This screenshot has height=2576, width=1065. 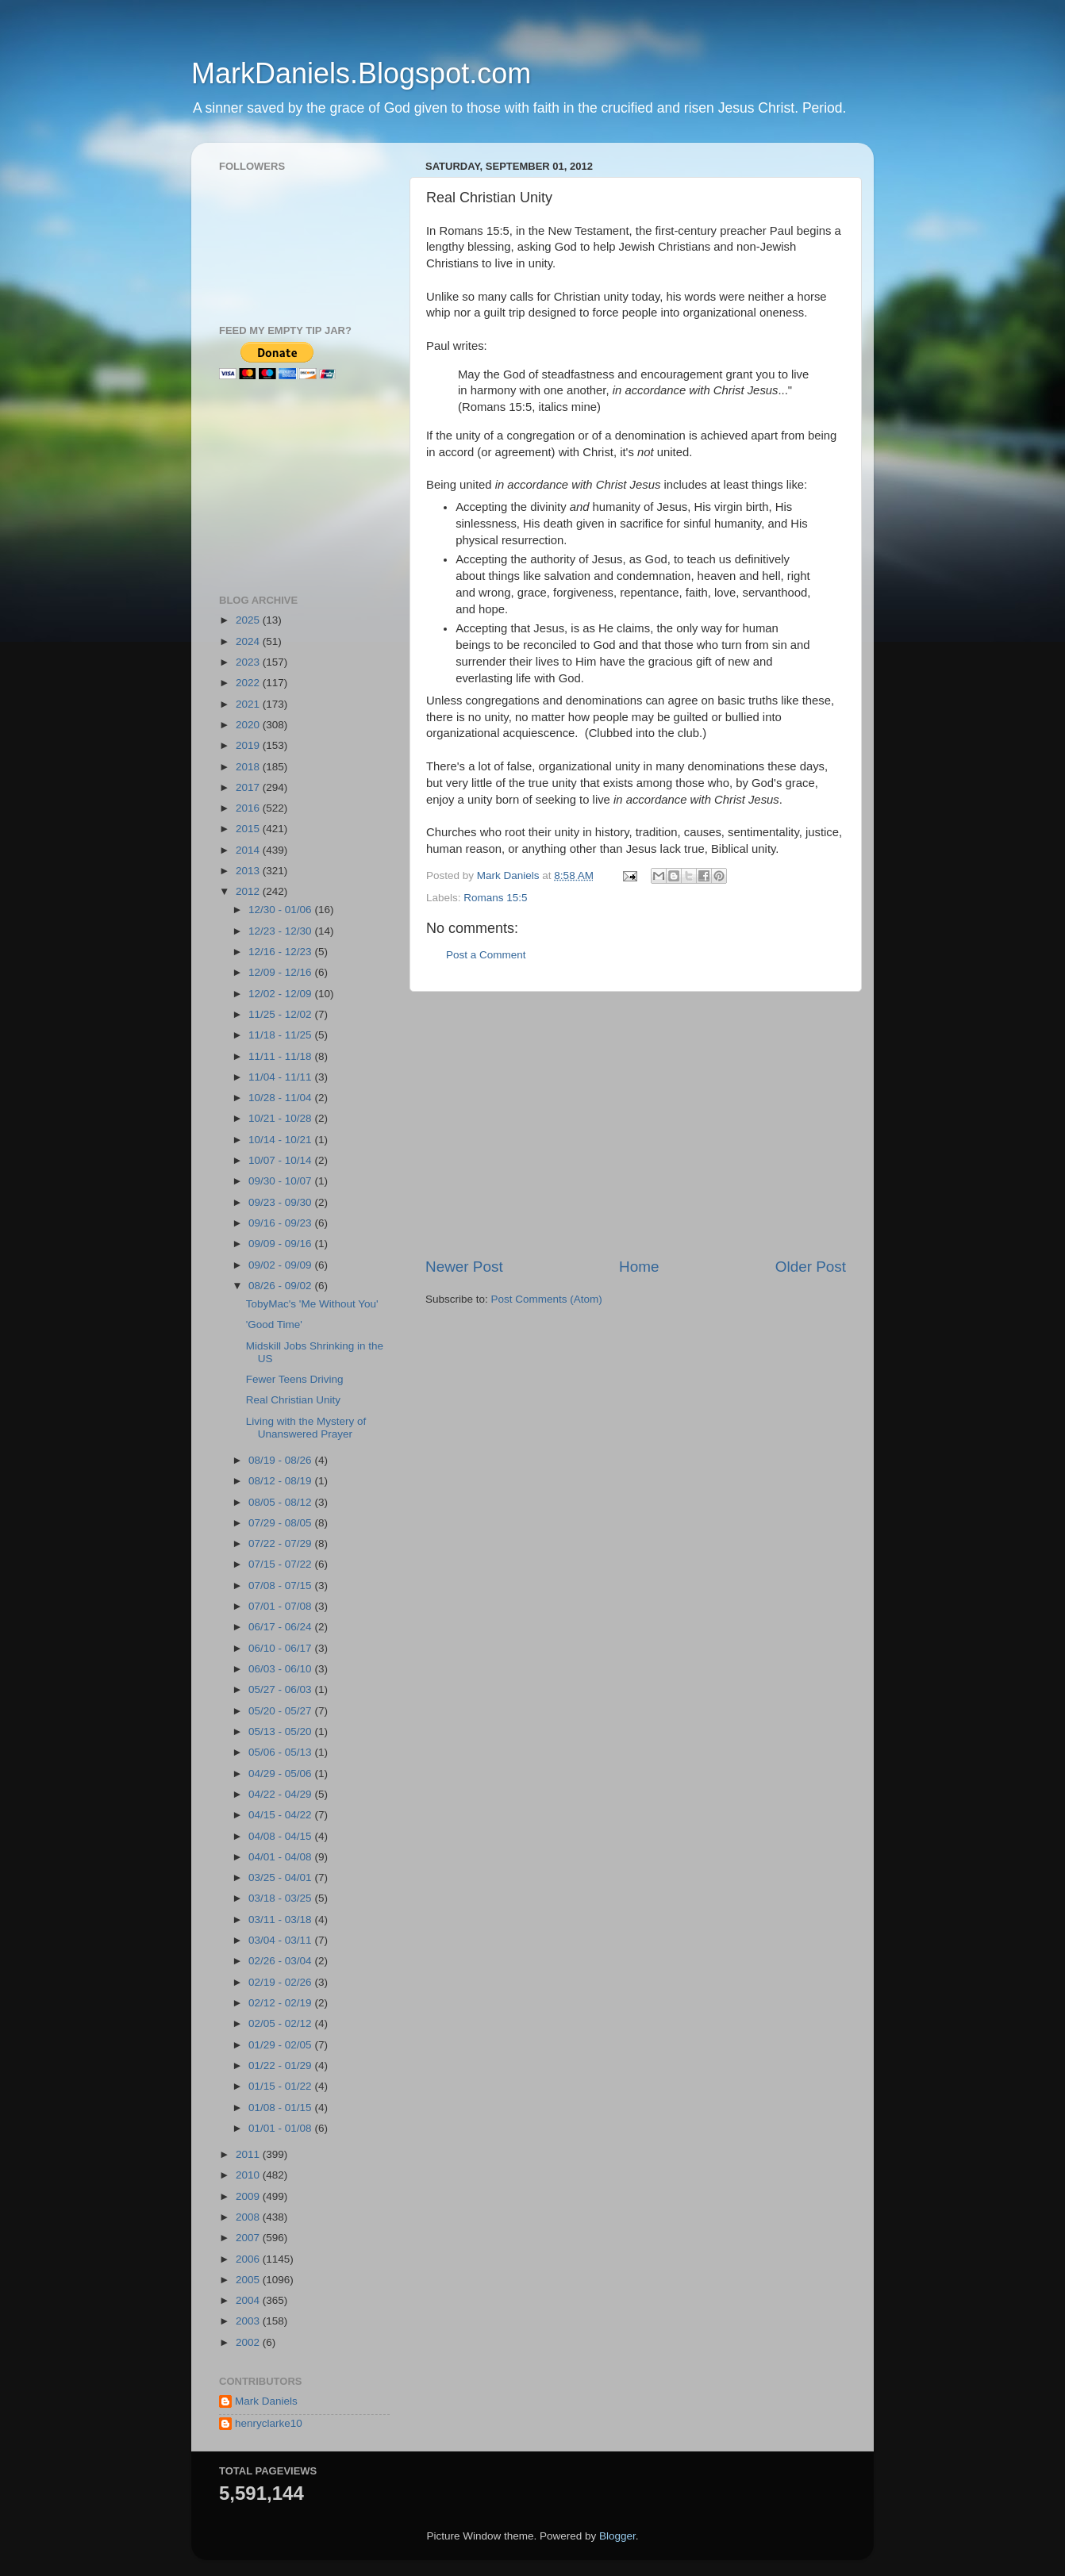 I want to click on 02/12 - 02/19, so click(x=281, y=2003).